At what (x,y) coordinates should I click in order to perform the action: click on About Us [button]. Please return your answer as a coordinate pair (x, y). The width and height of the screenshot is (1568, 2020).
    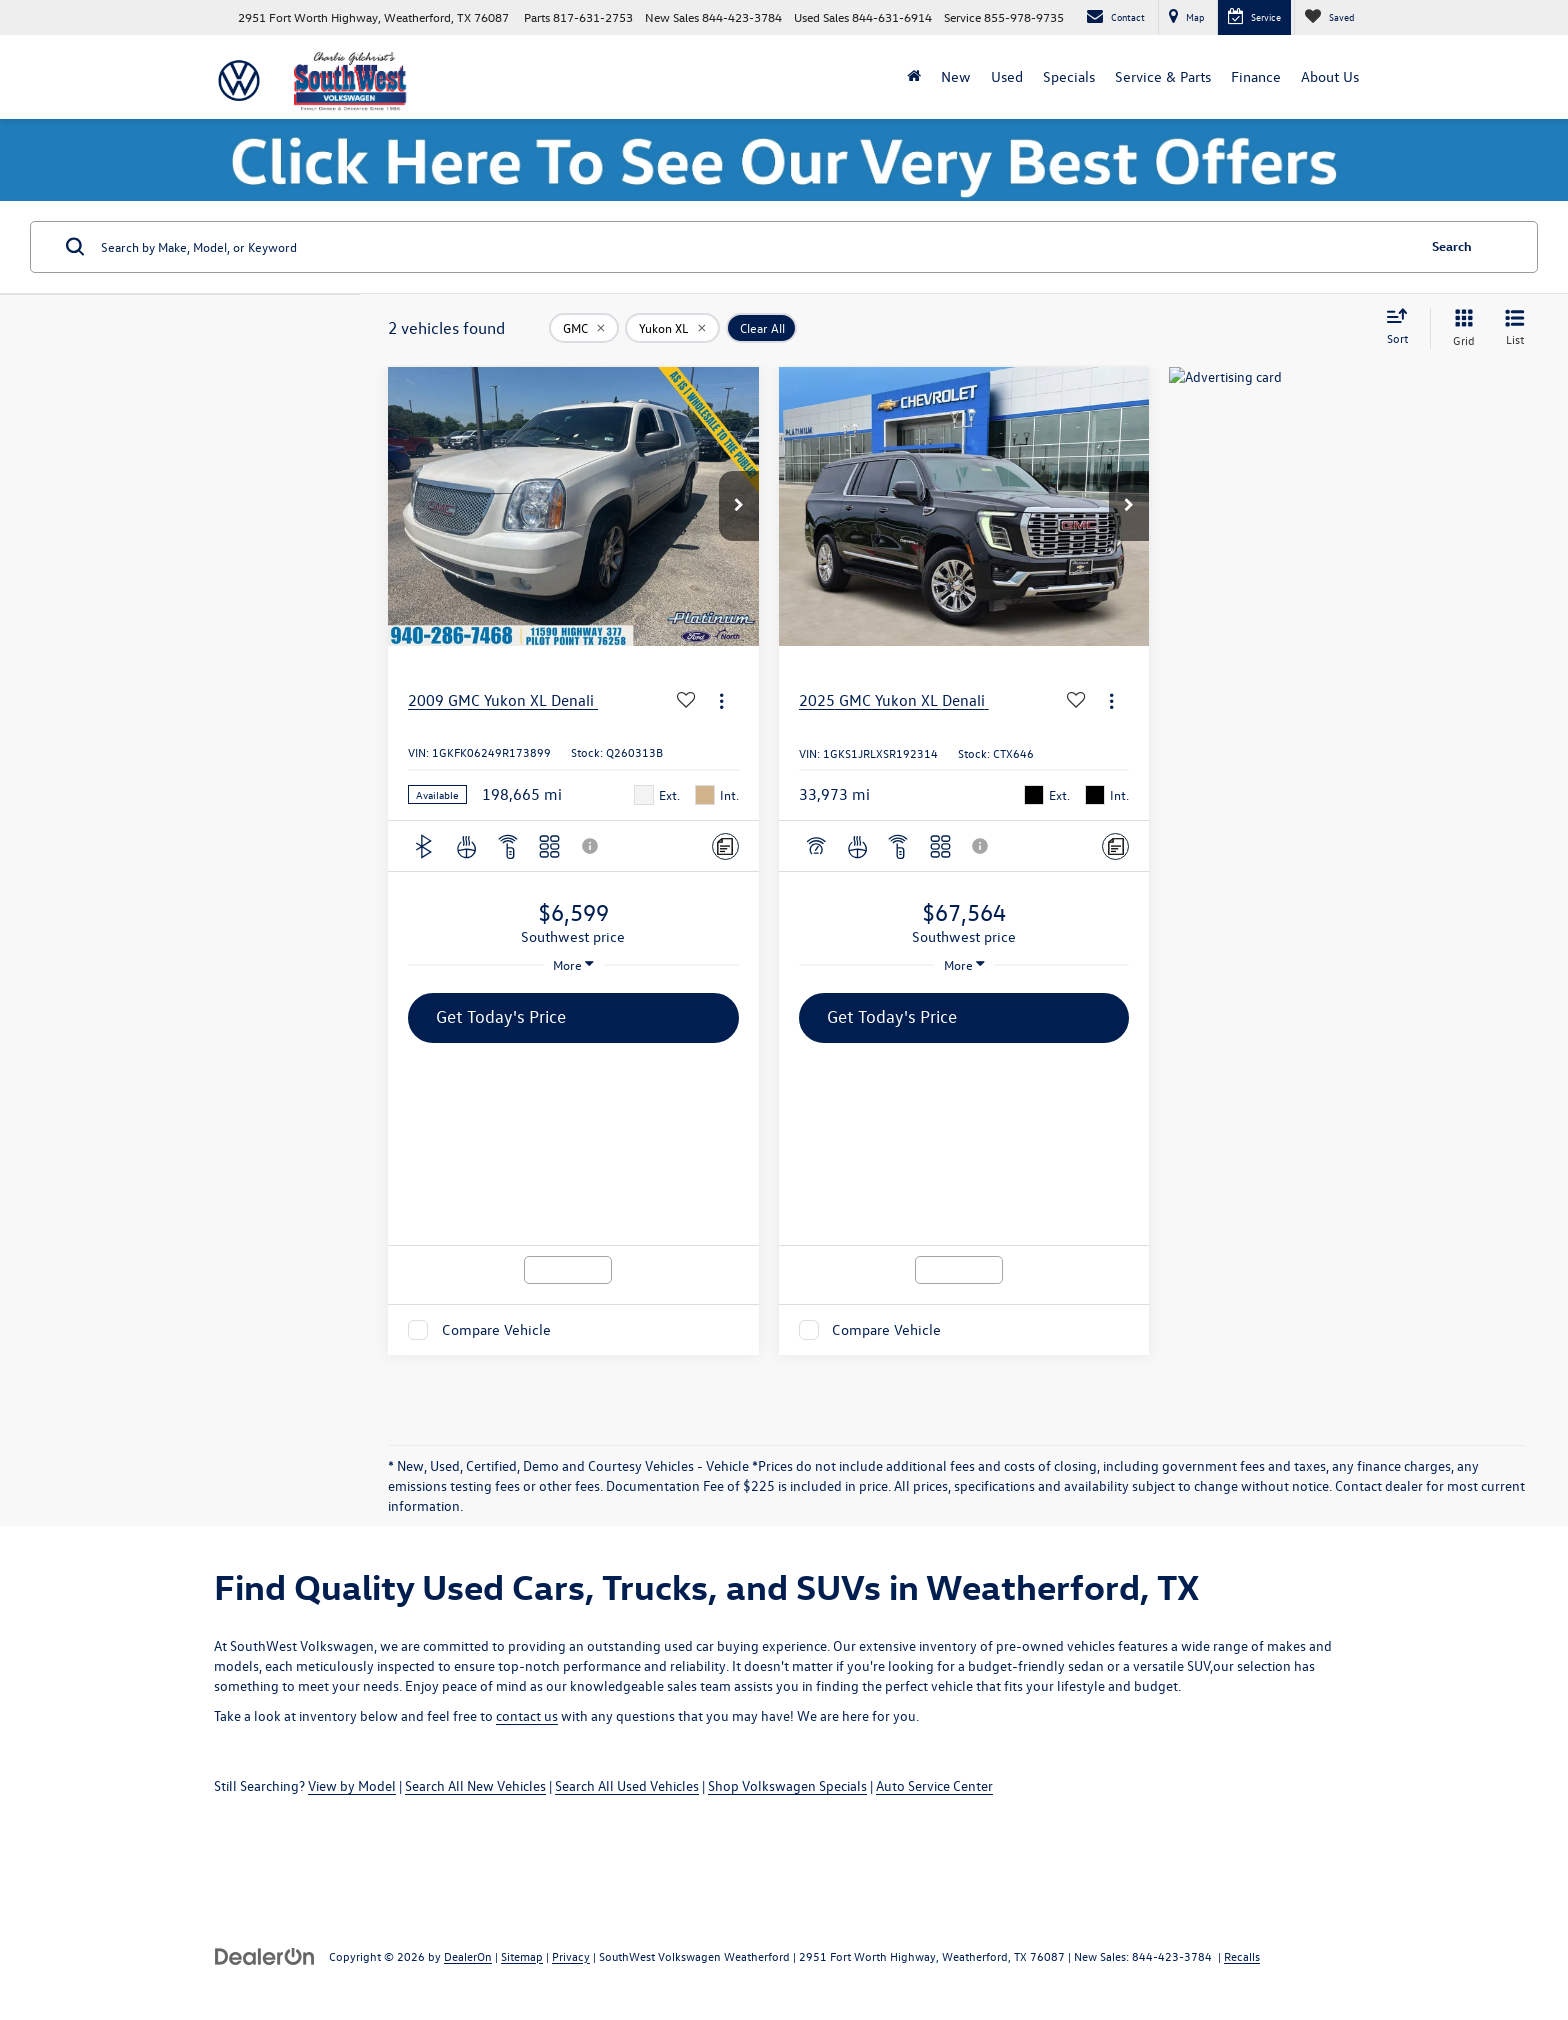
    Looking at the image, I should click on (1330, 76).